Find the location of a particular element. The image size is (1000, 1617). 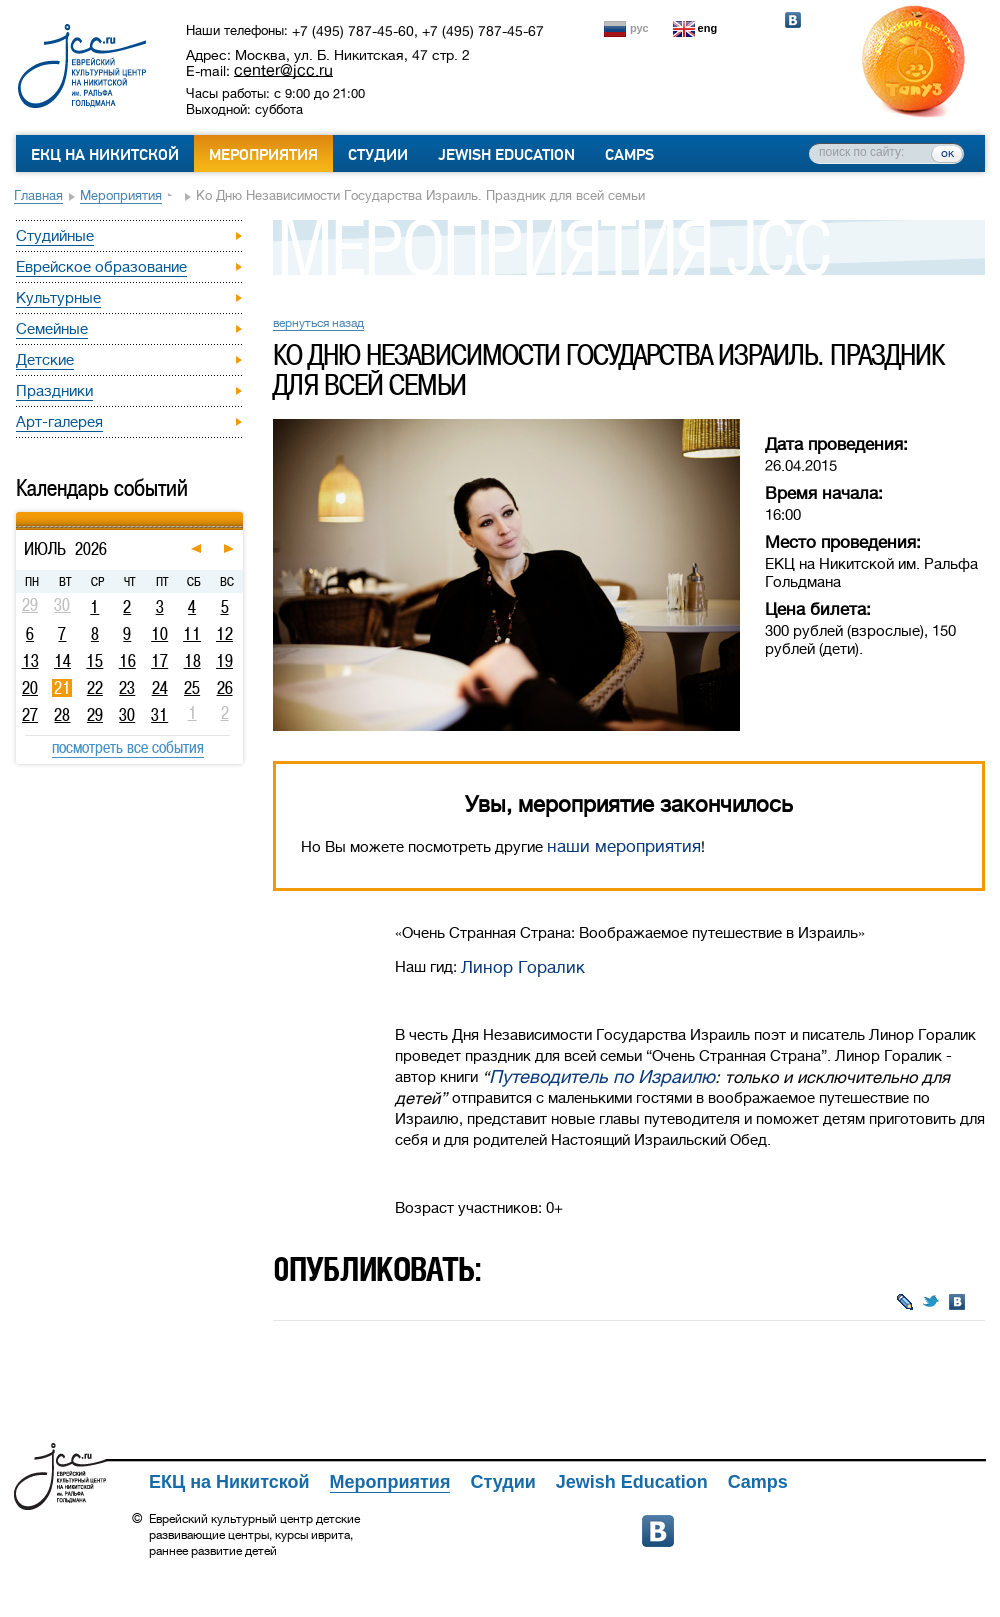

14 is located at coordinates (62, 661).